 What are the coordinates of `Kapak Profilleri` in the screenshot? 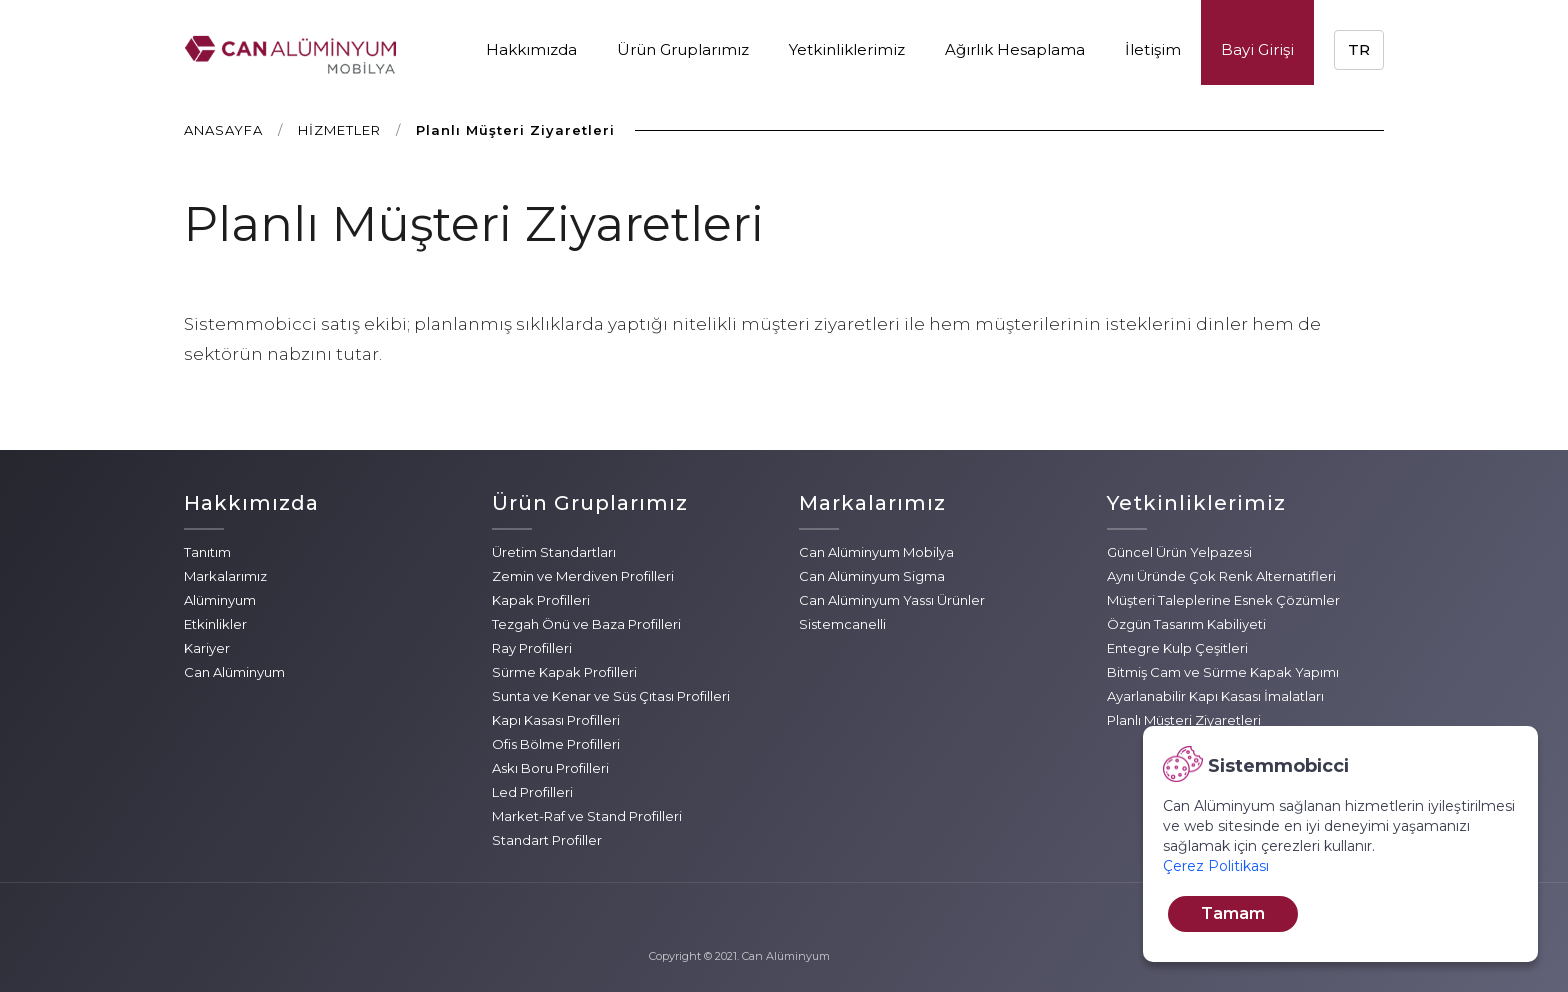 It's located at (541, 600).